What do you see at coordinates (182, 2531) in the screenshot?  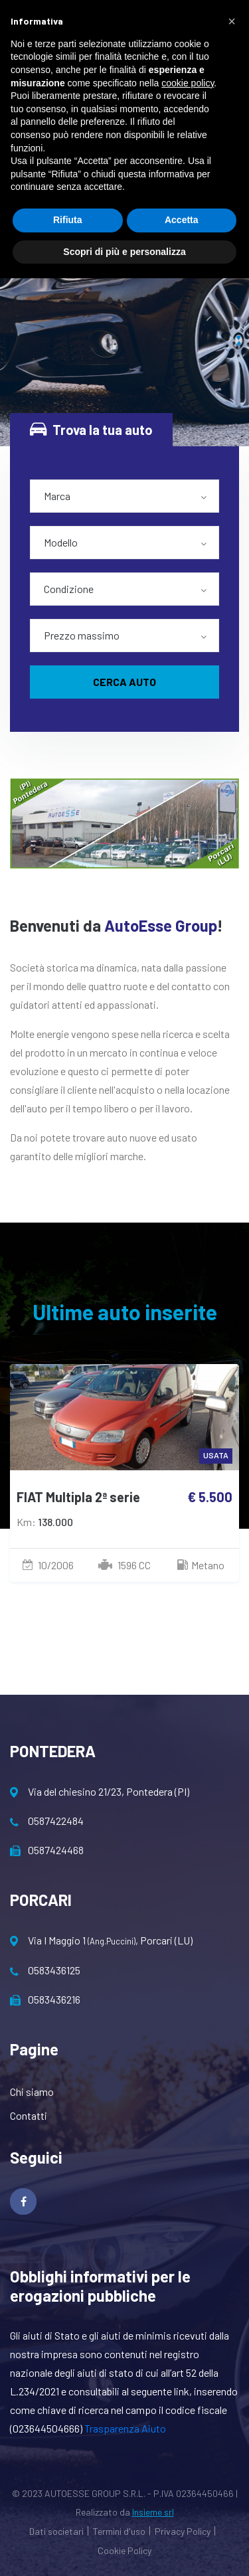 I see `Privacy Policy` at bounding box center [182, 2531].